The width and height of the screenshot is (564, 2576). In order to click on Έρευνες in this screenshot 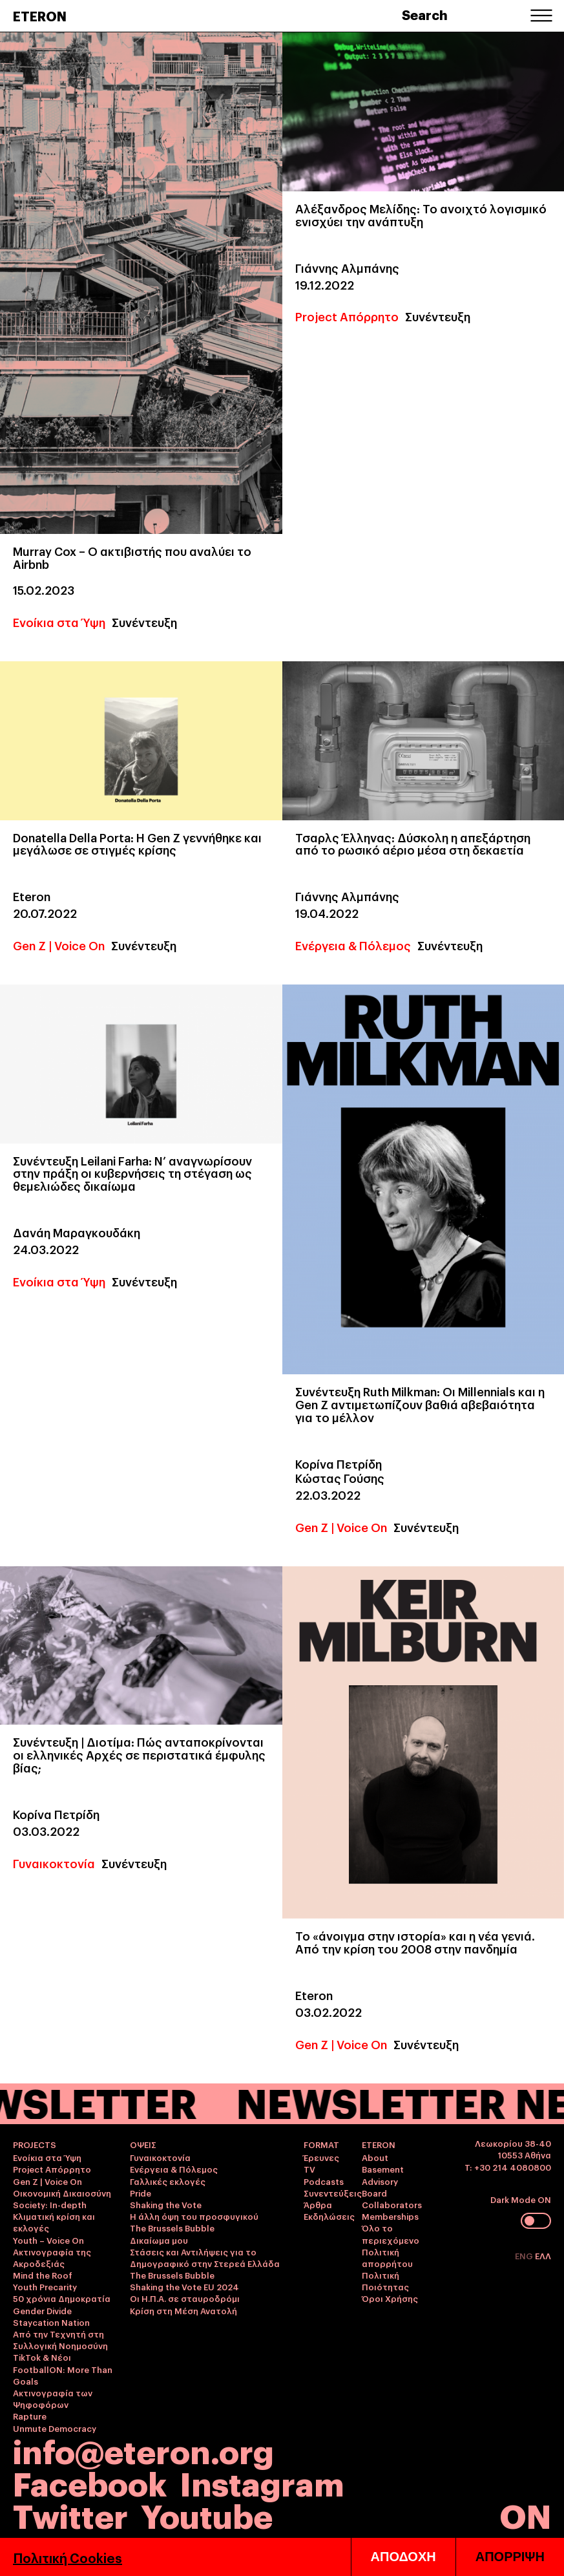, I will do `click(321, 2157)`.